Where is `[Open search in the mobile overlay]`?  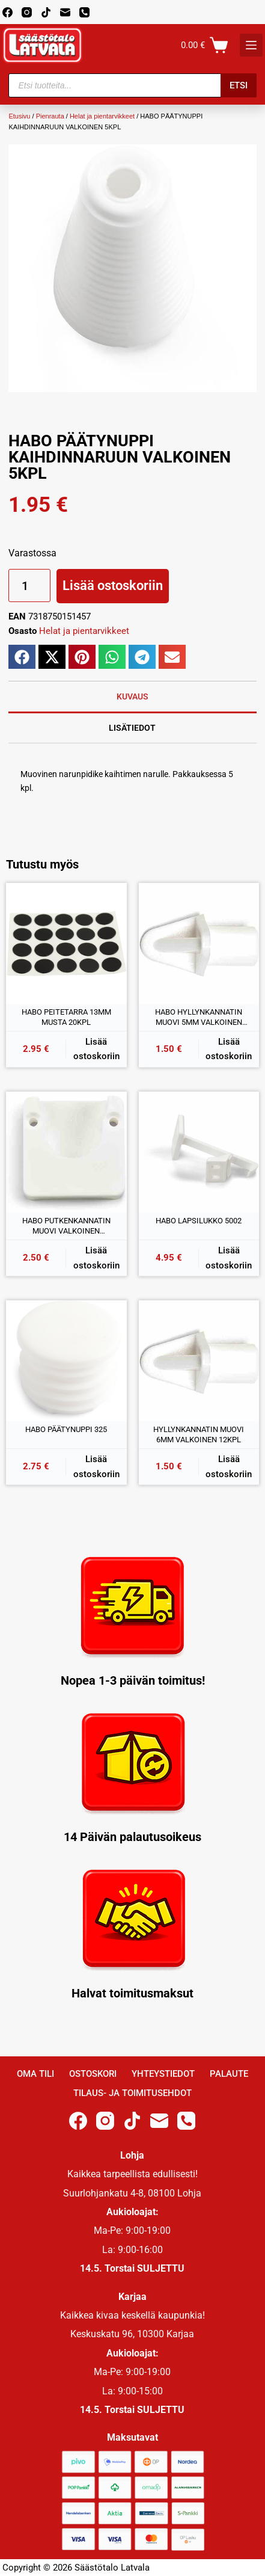
[Open search in the mobile overlay] is located at coordinates (132, 85).